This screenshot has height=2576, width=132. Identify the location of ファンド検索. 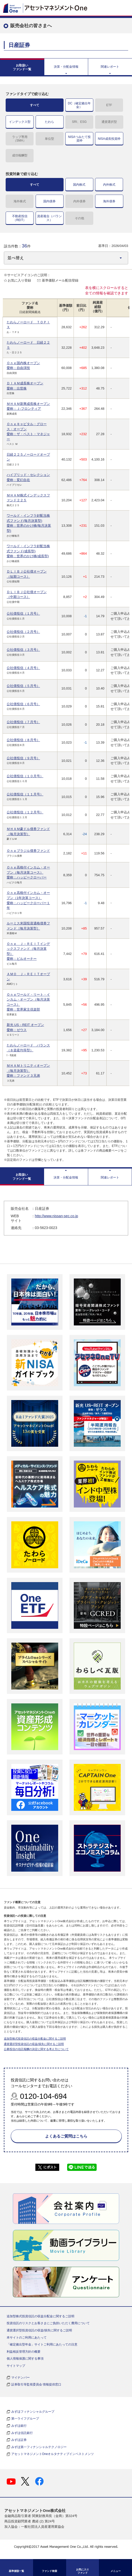
(49, 2571).